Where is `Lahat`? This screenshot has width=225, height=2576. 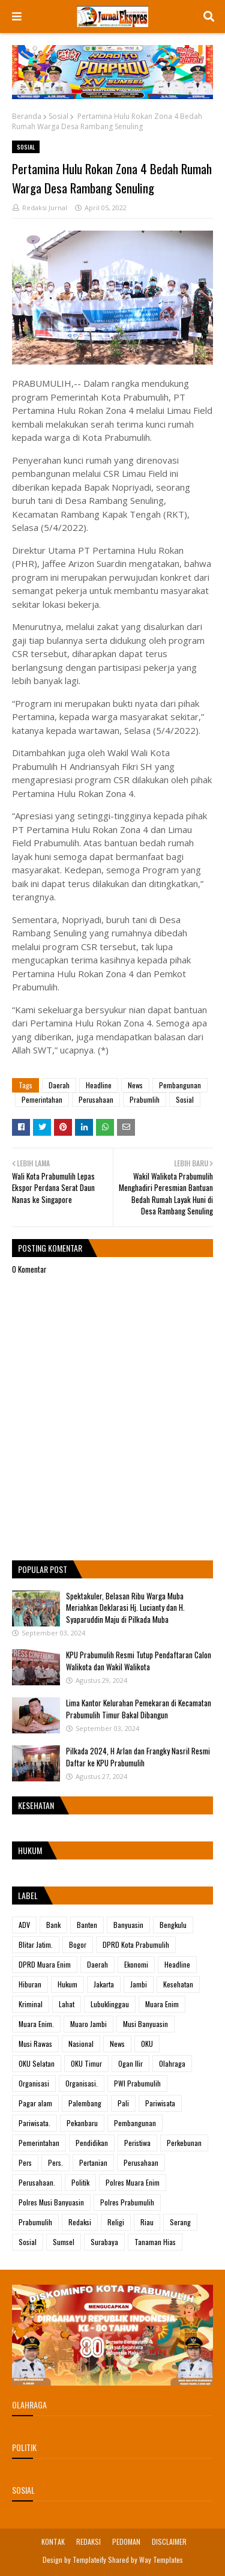 Lahat is located at coordinates (66, 2004).